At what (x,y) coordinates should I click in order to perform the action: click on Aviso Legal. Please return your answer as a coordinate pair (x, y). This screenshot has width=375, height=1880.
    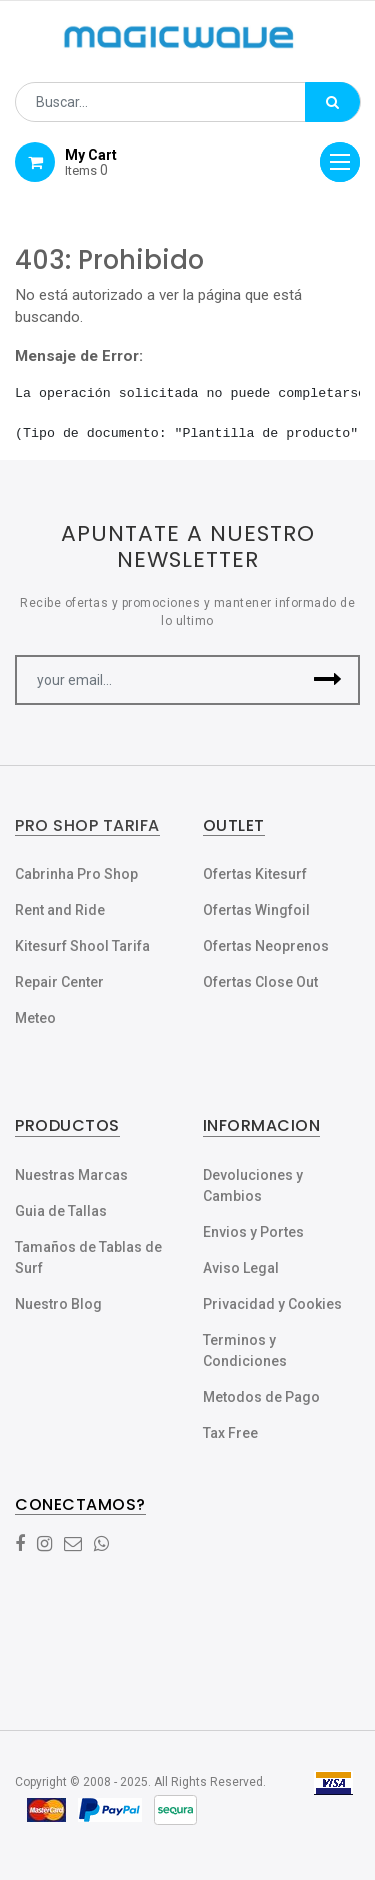
    Looking at the image, I should click on (241, 1268).